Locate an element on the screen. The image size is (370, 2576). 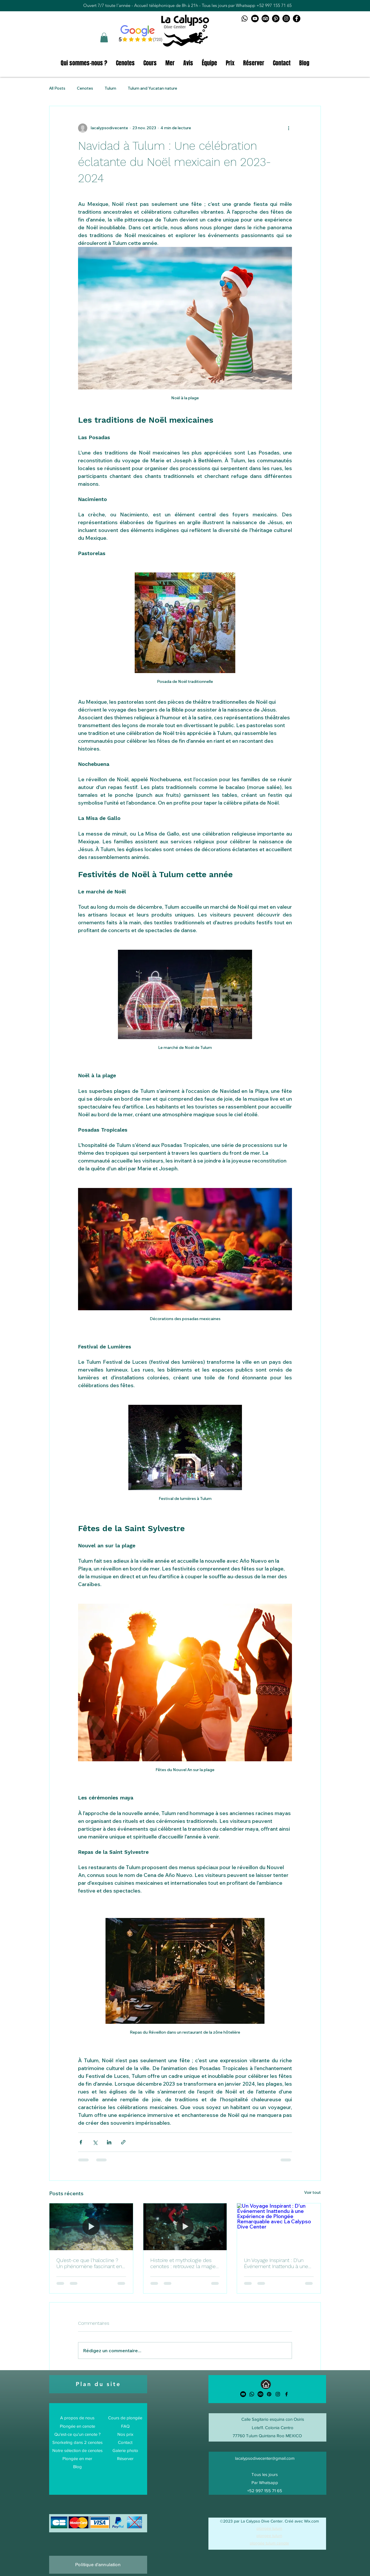
Plongée en mer is located at coordinates (77, 2458).